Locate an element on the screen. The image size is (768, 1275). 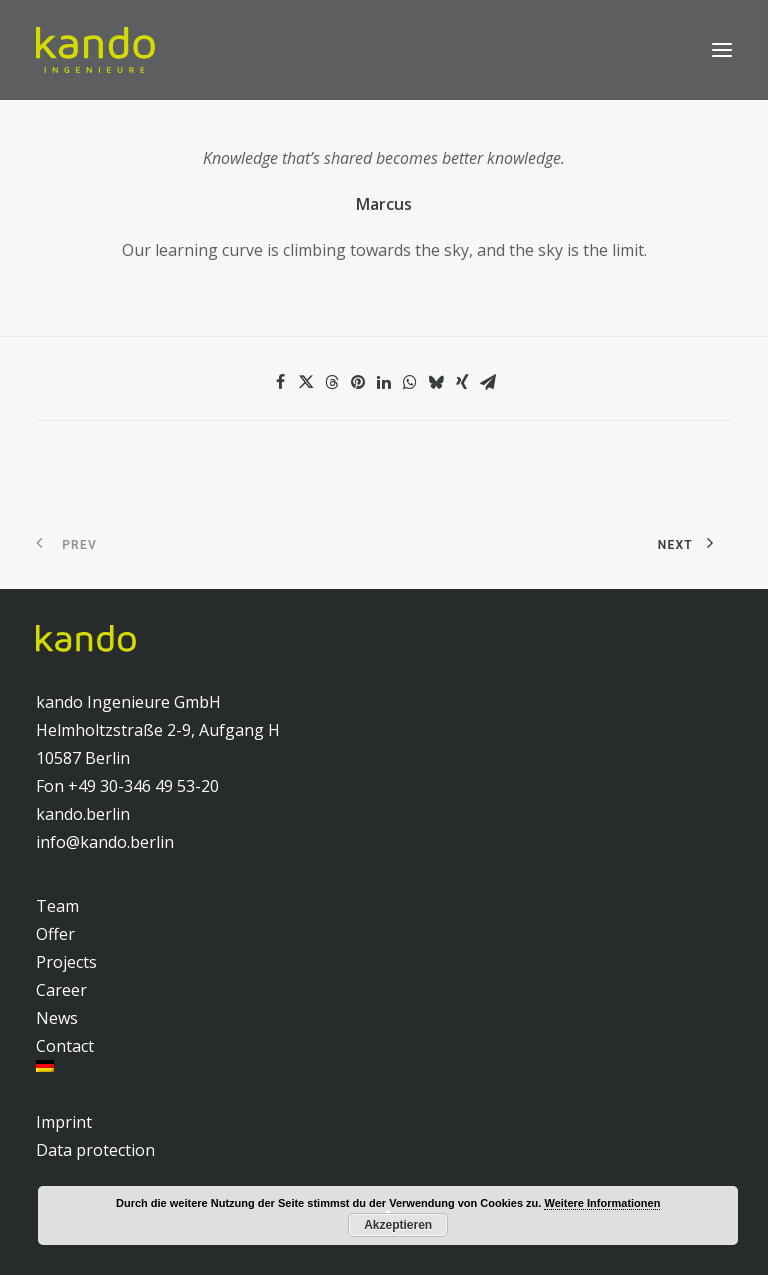
[Share on xing] is located at coordinates (462, 382).